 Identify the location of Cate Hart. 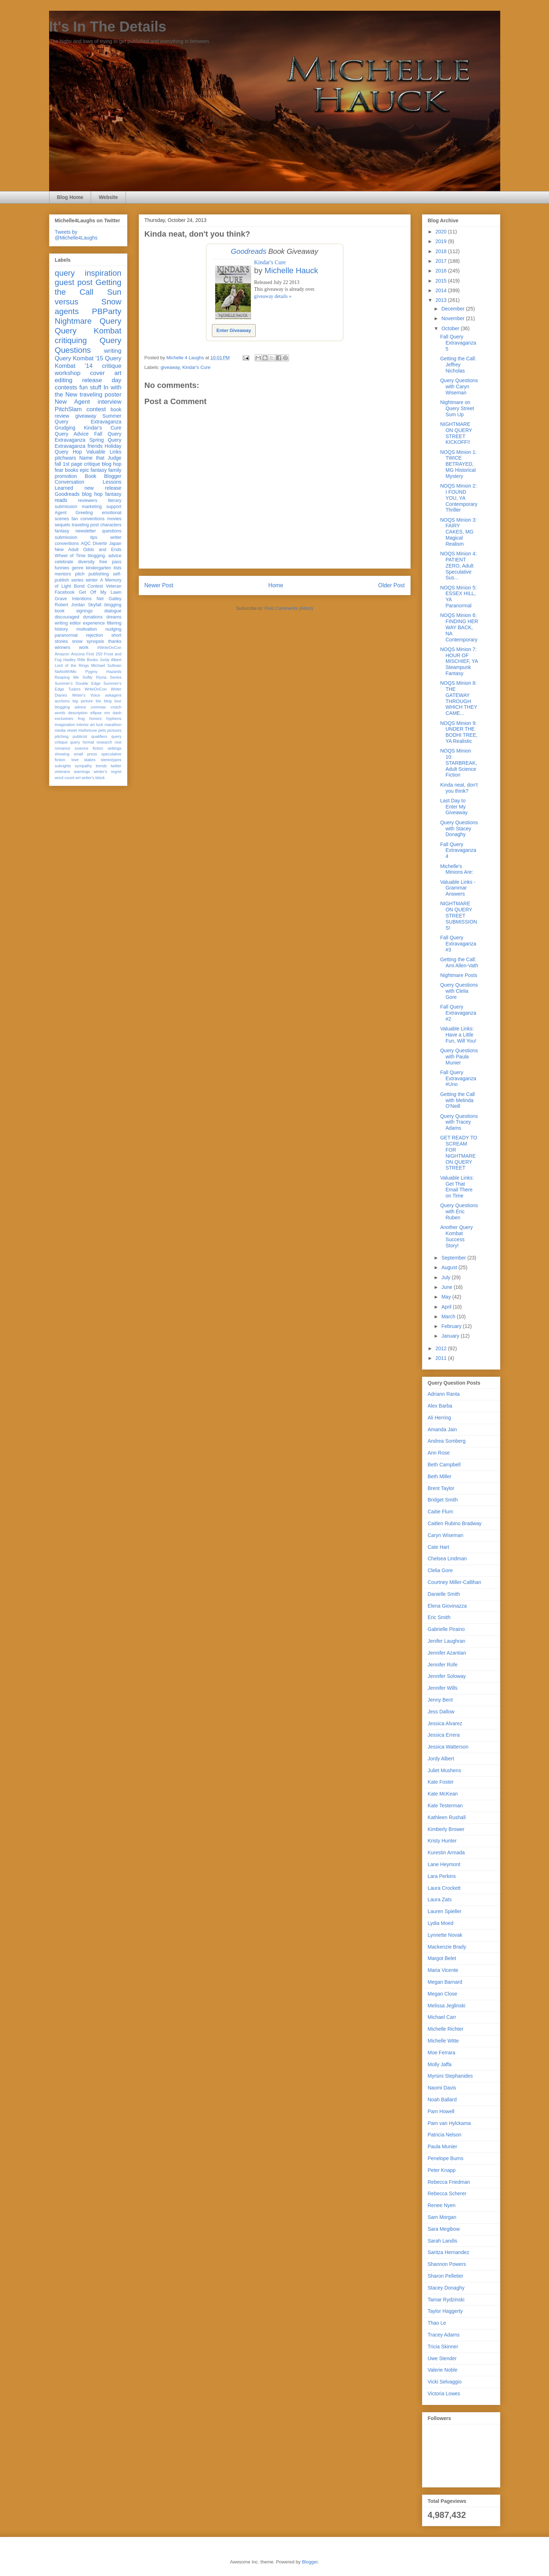
(438, 1547).